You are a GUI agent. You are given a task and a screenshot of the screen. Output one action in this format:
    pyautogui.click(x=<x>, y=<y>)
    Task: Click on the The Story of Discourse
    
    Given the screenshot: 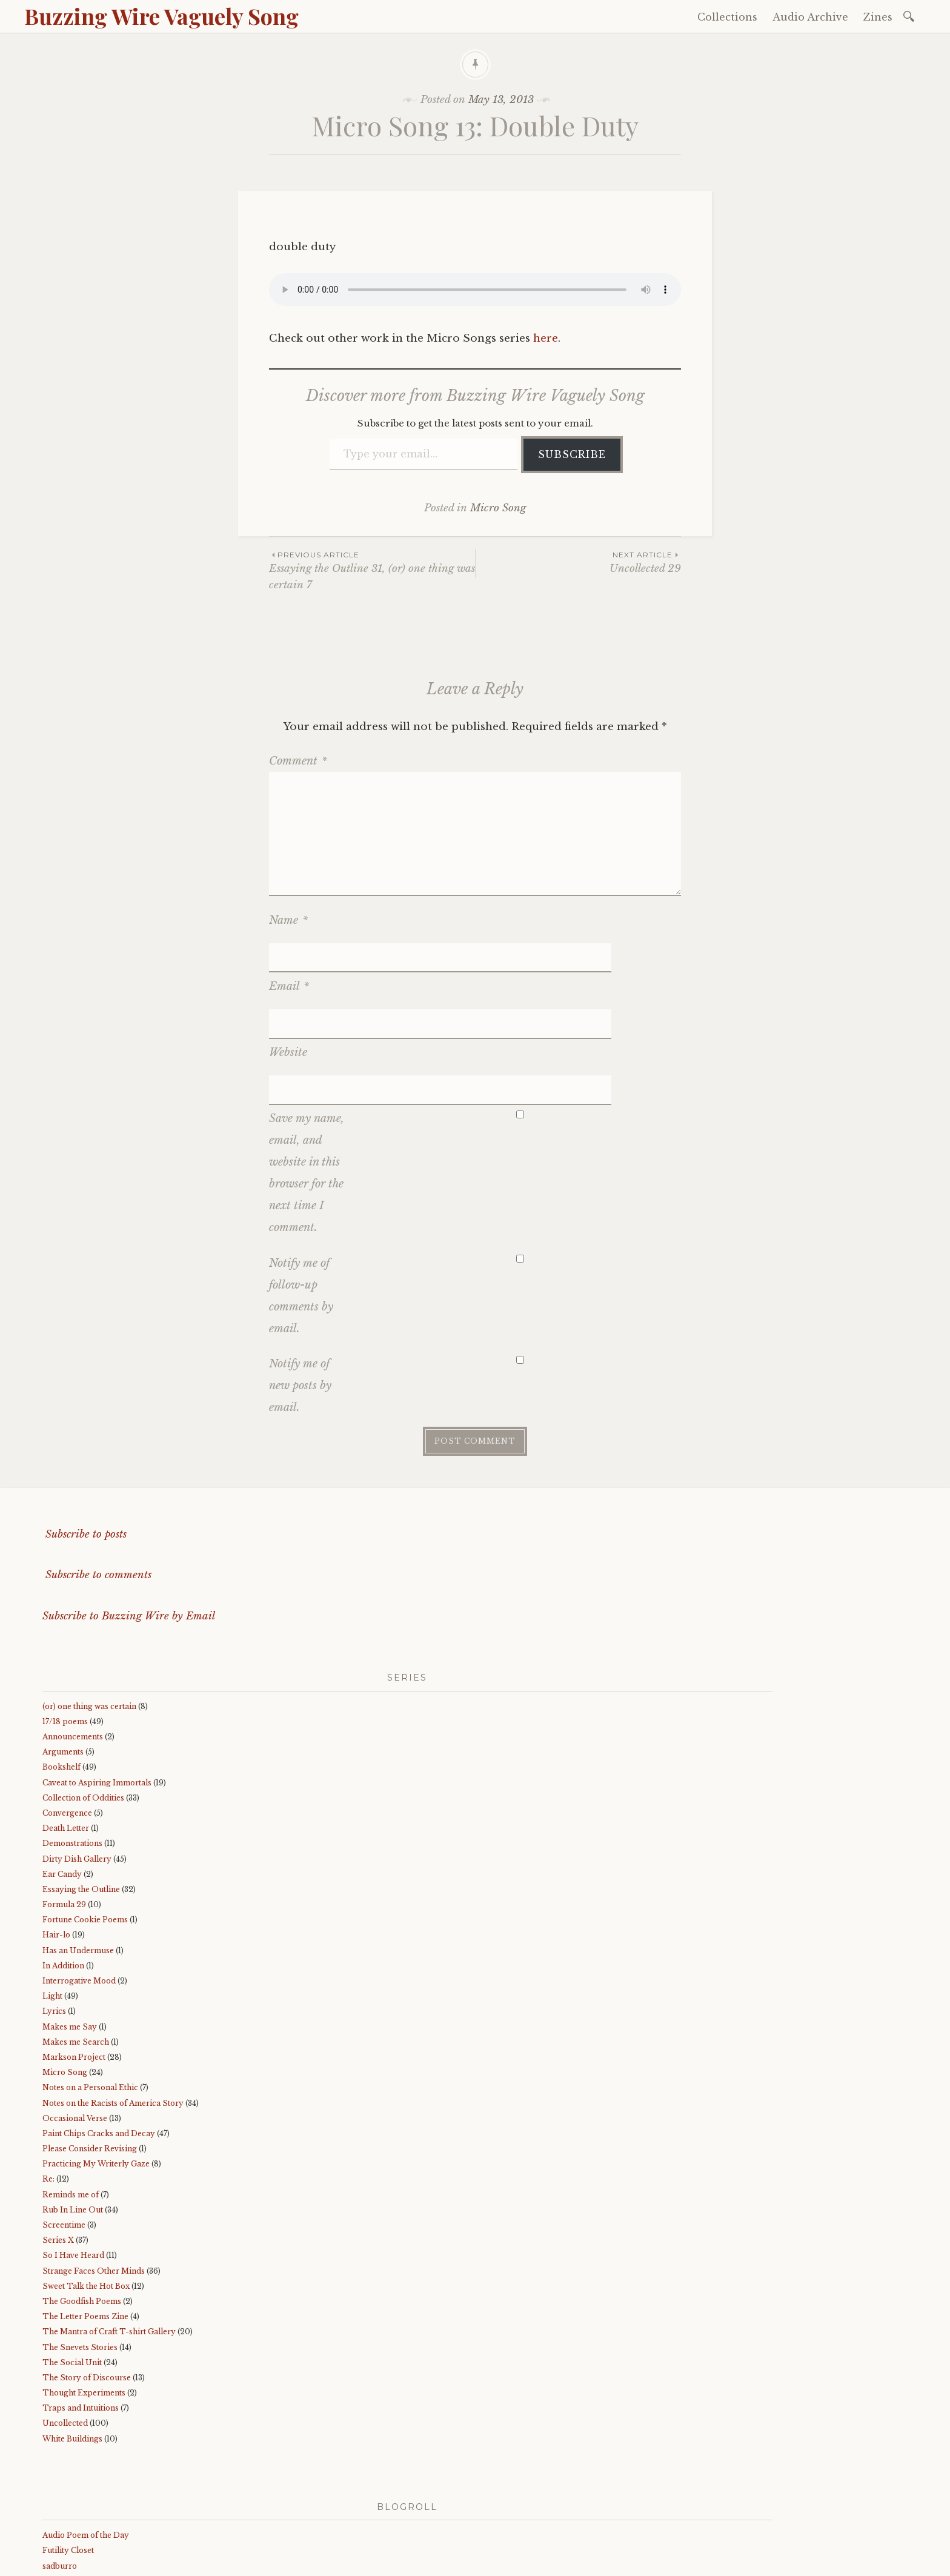 What is the action you would take?
    pyautogui.click(x=86, y=2285)
    